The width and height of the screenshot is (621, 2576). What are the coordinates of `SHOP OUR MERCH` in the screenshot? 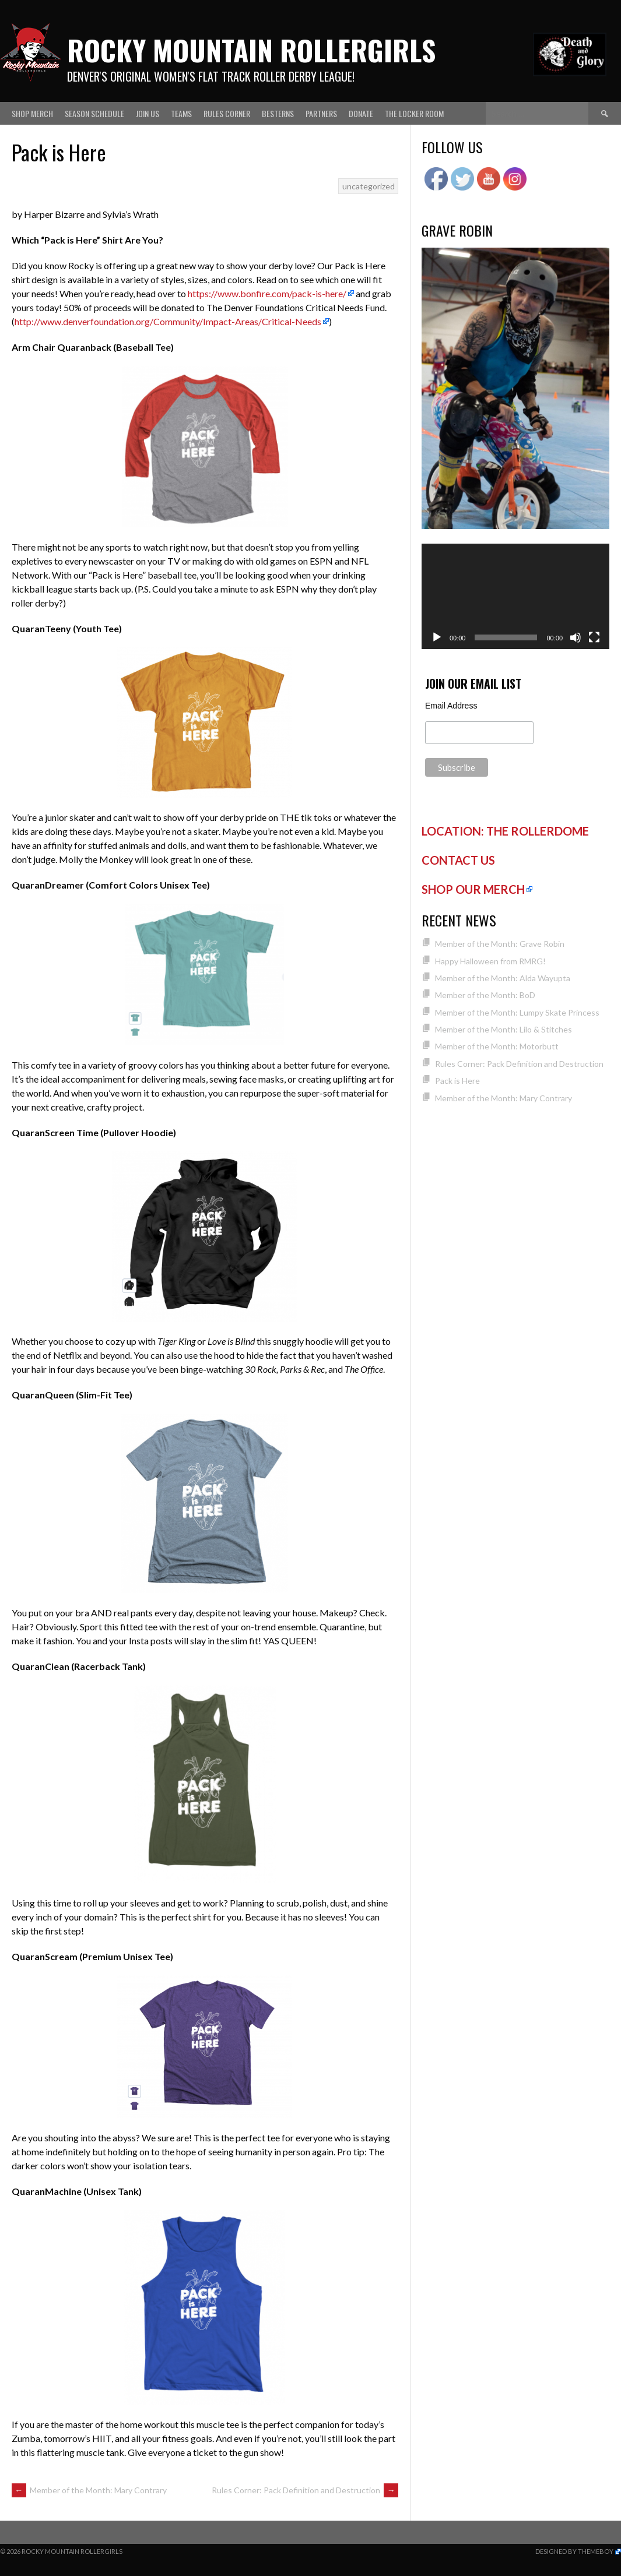 It's located at (473, 889).